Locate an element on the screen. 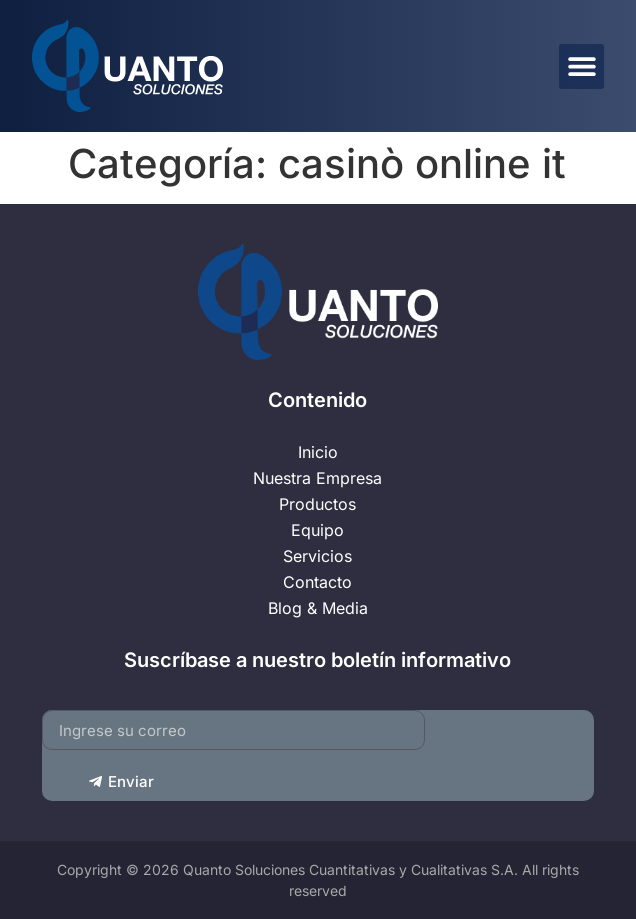 The height and width of the screenshot is (919, 636). [button] is located at coordinates (581, 66).